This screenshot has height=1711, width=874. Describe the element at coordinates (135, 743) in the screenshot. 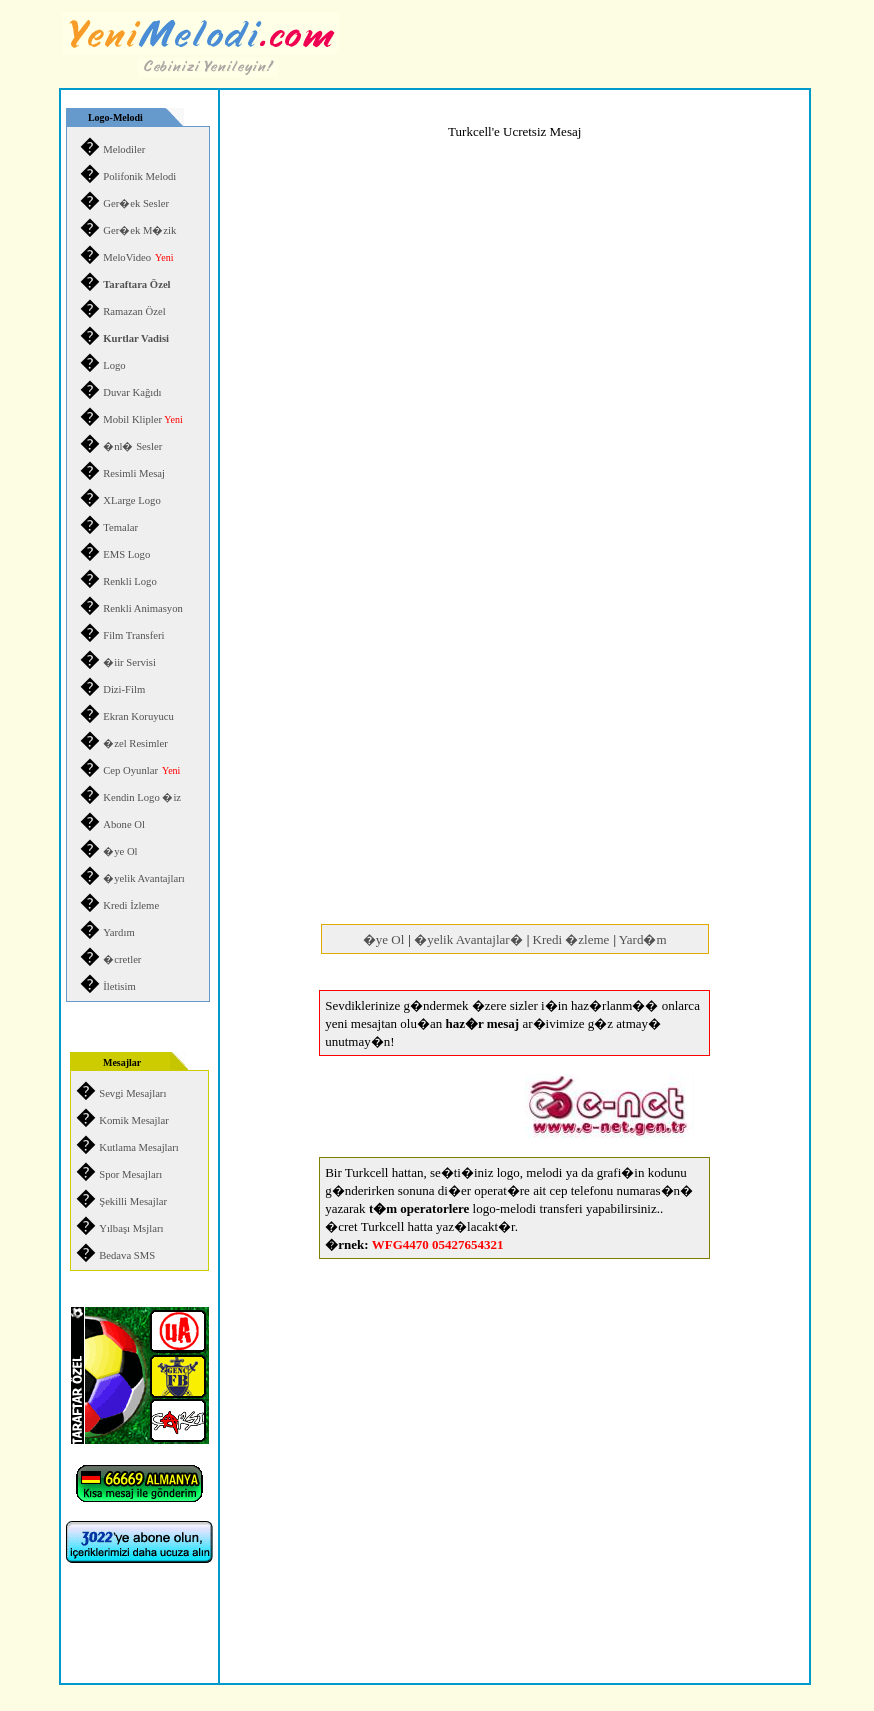

I see `�zel Resimler` at that location.